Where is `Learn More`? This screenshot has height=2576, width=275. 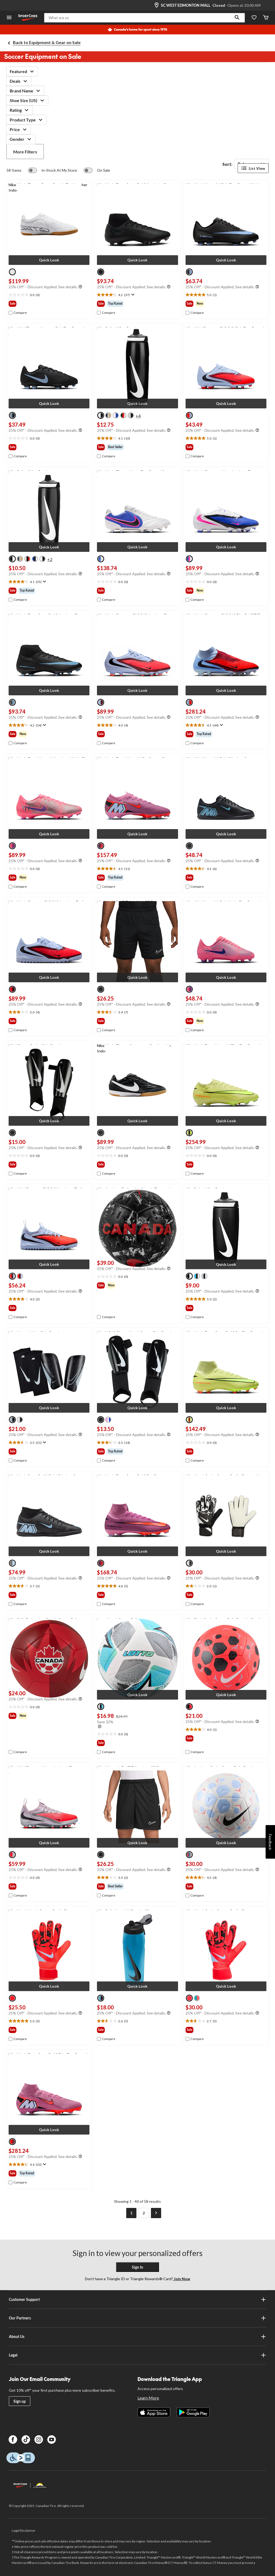 Learn More is located at coordinates (148, 2397).